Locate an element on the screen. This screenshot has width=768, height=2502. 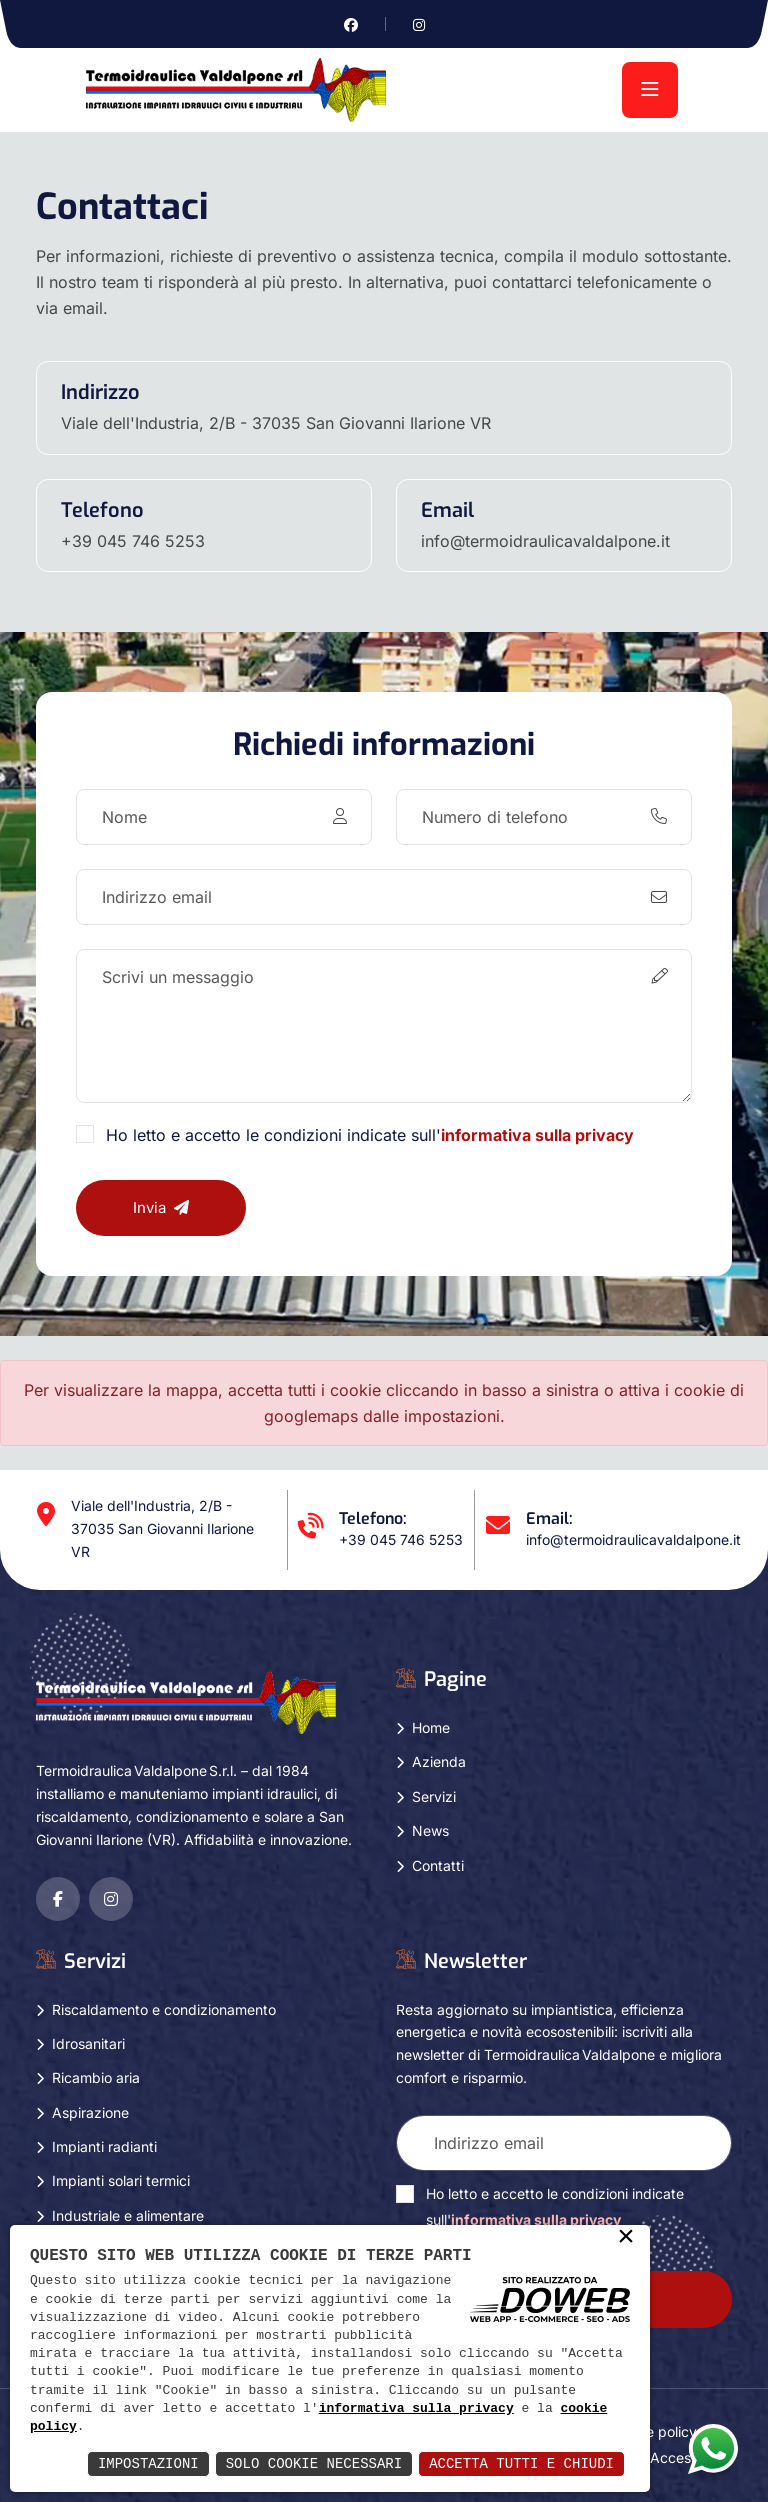
Invia is located at coordinates (161, 1207).